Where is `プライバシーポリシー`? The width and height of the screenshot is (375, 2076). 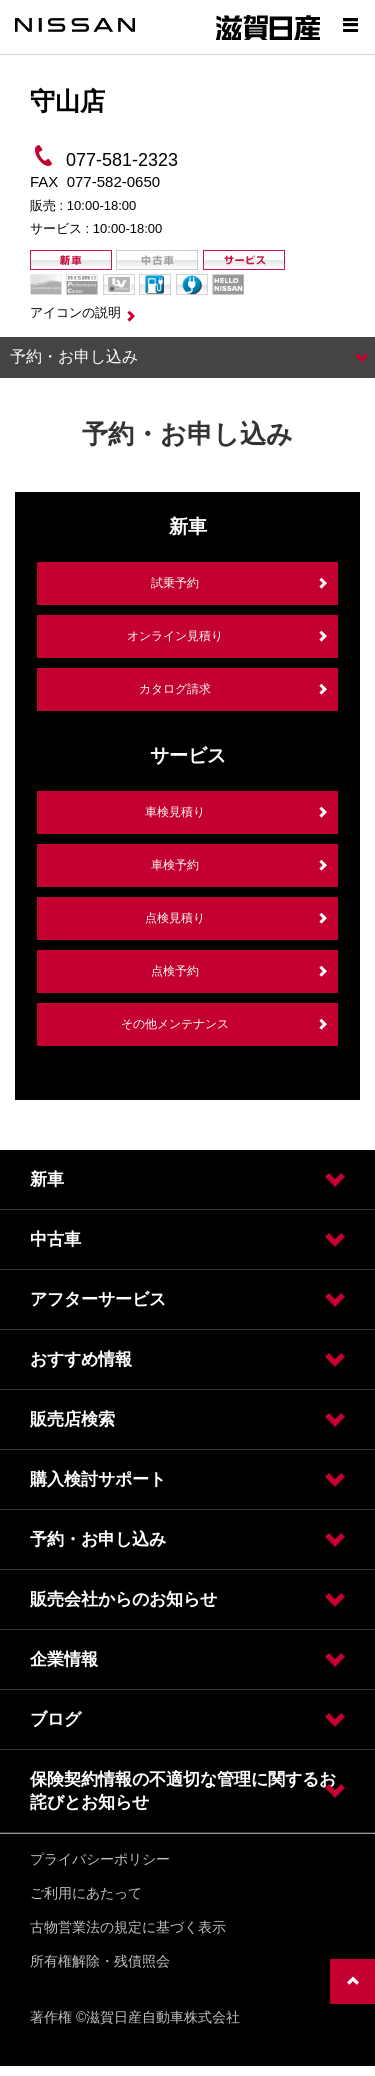
プライバシーポリシー is located at coordinates (100, 1859).